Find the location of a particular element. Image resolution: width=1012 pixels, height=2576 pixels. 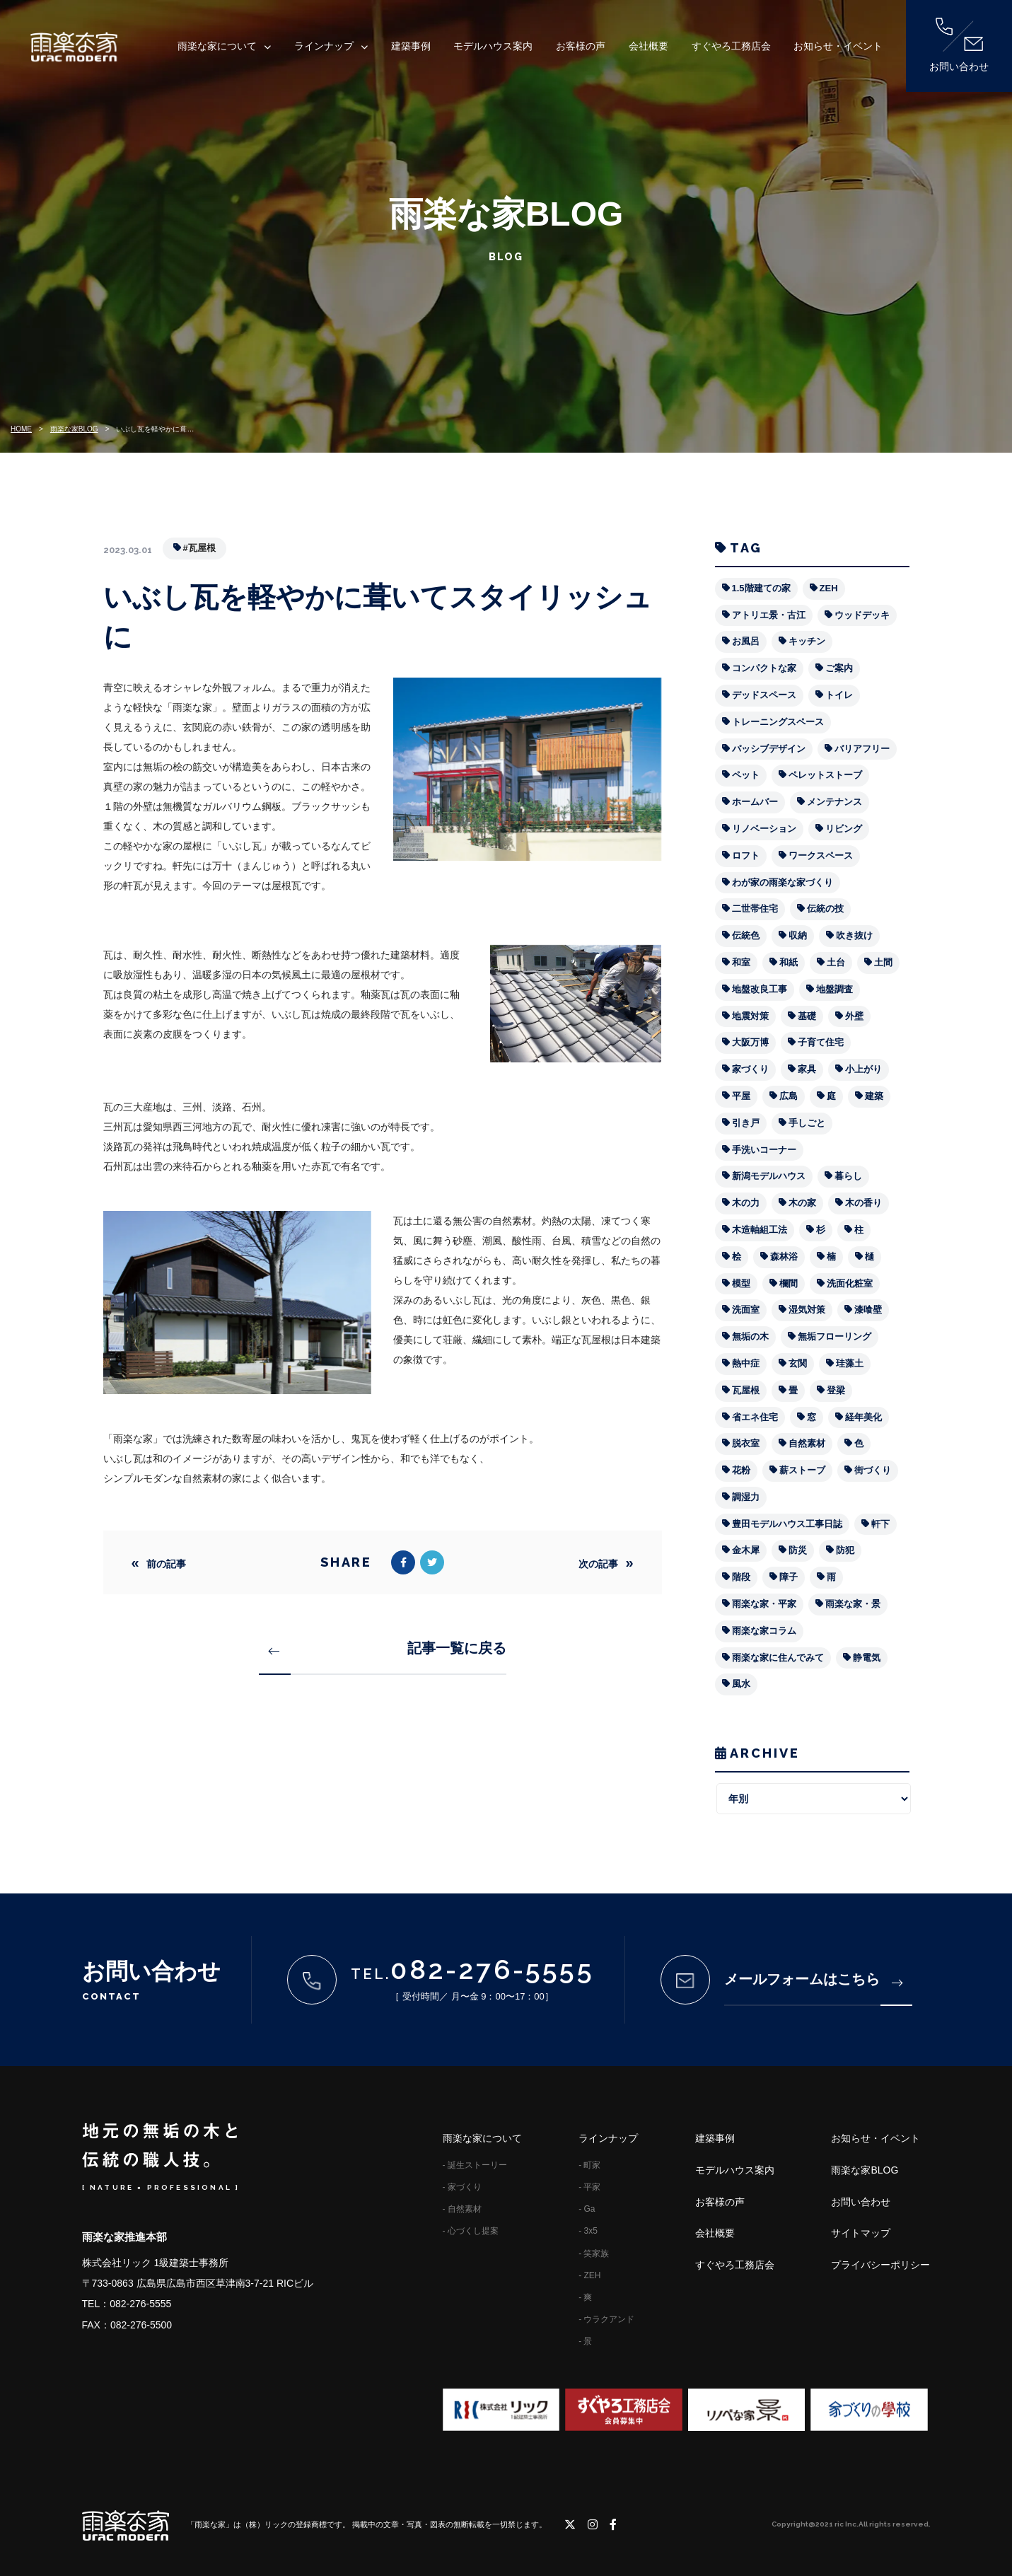

すぐやろ工務店会 is located at coordinates (731, 46).